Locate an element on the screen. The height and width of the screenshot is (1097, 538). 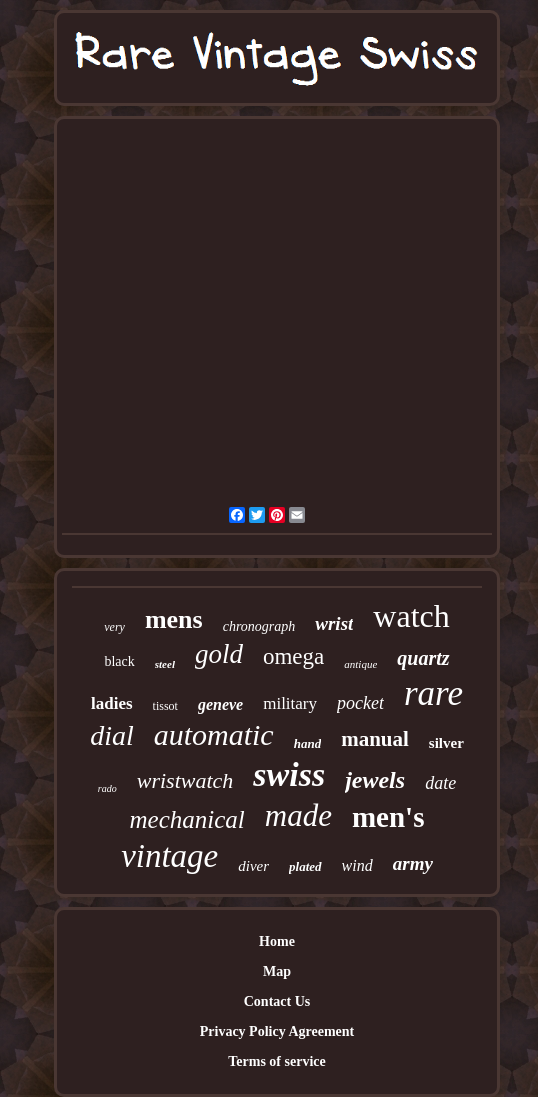
tissot is located at coordinates (165, 706).